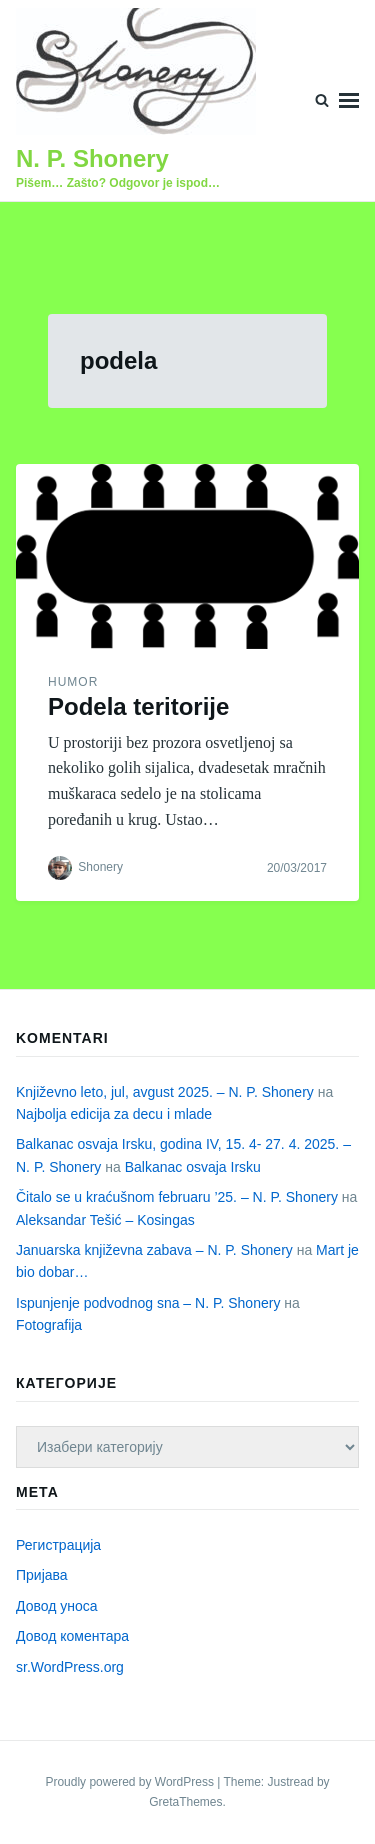 This screenshot has width=375, height=1844. Describe the element at coordinates (42, 1575) in the screenshot. I see `Пријава` at that location.